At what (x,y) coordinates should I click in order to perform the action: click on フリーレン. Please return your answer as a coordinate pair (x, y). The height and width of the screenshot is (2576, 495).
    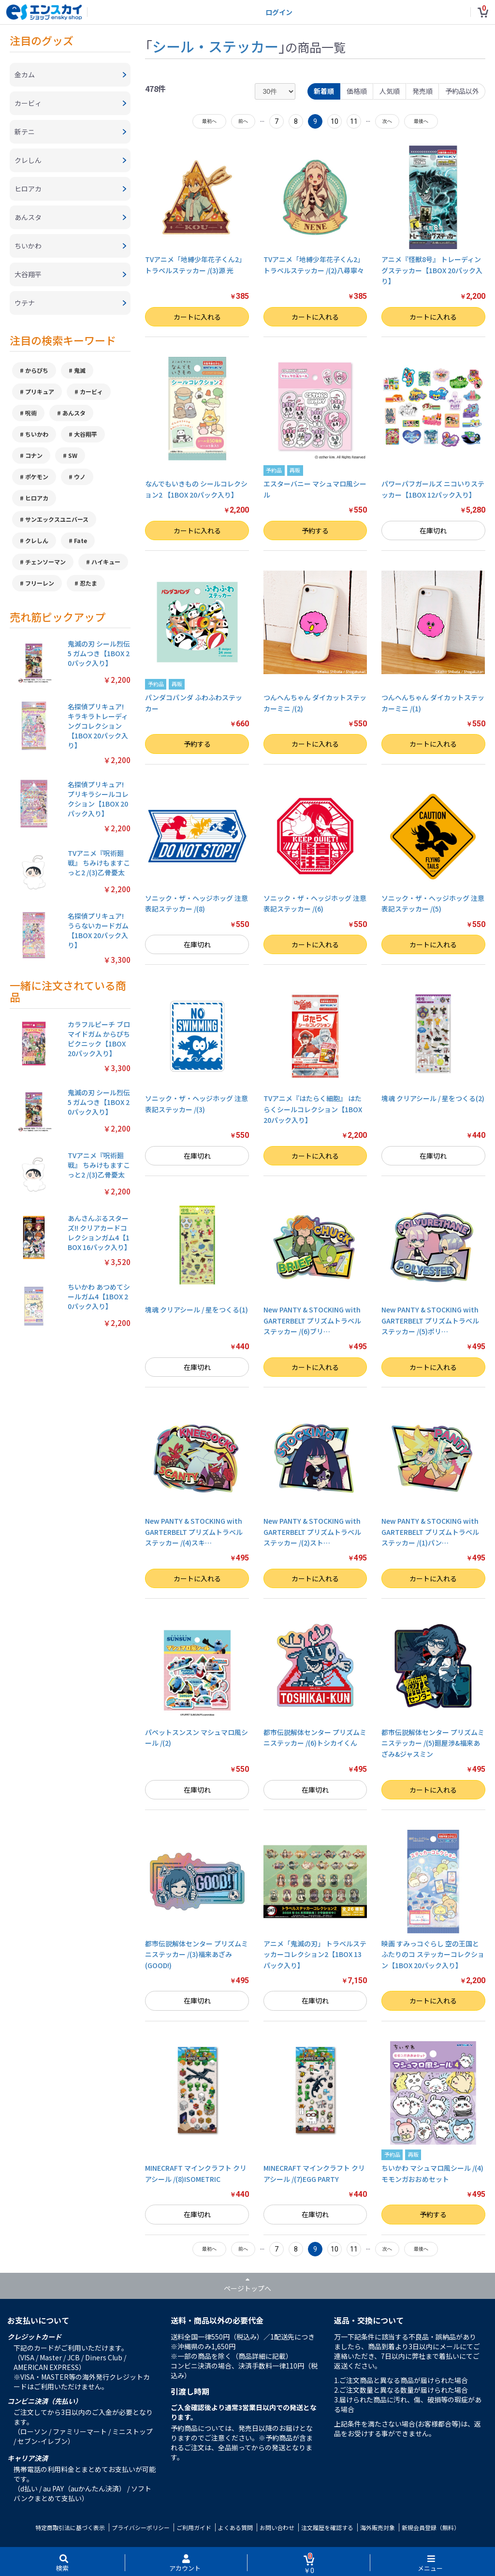
    Looking at the image, I should click on (39, 583).